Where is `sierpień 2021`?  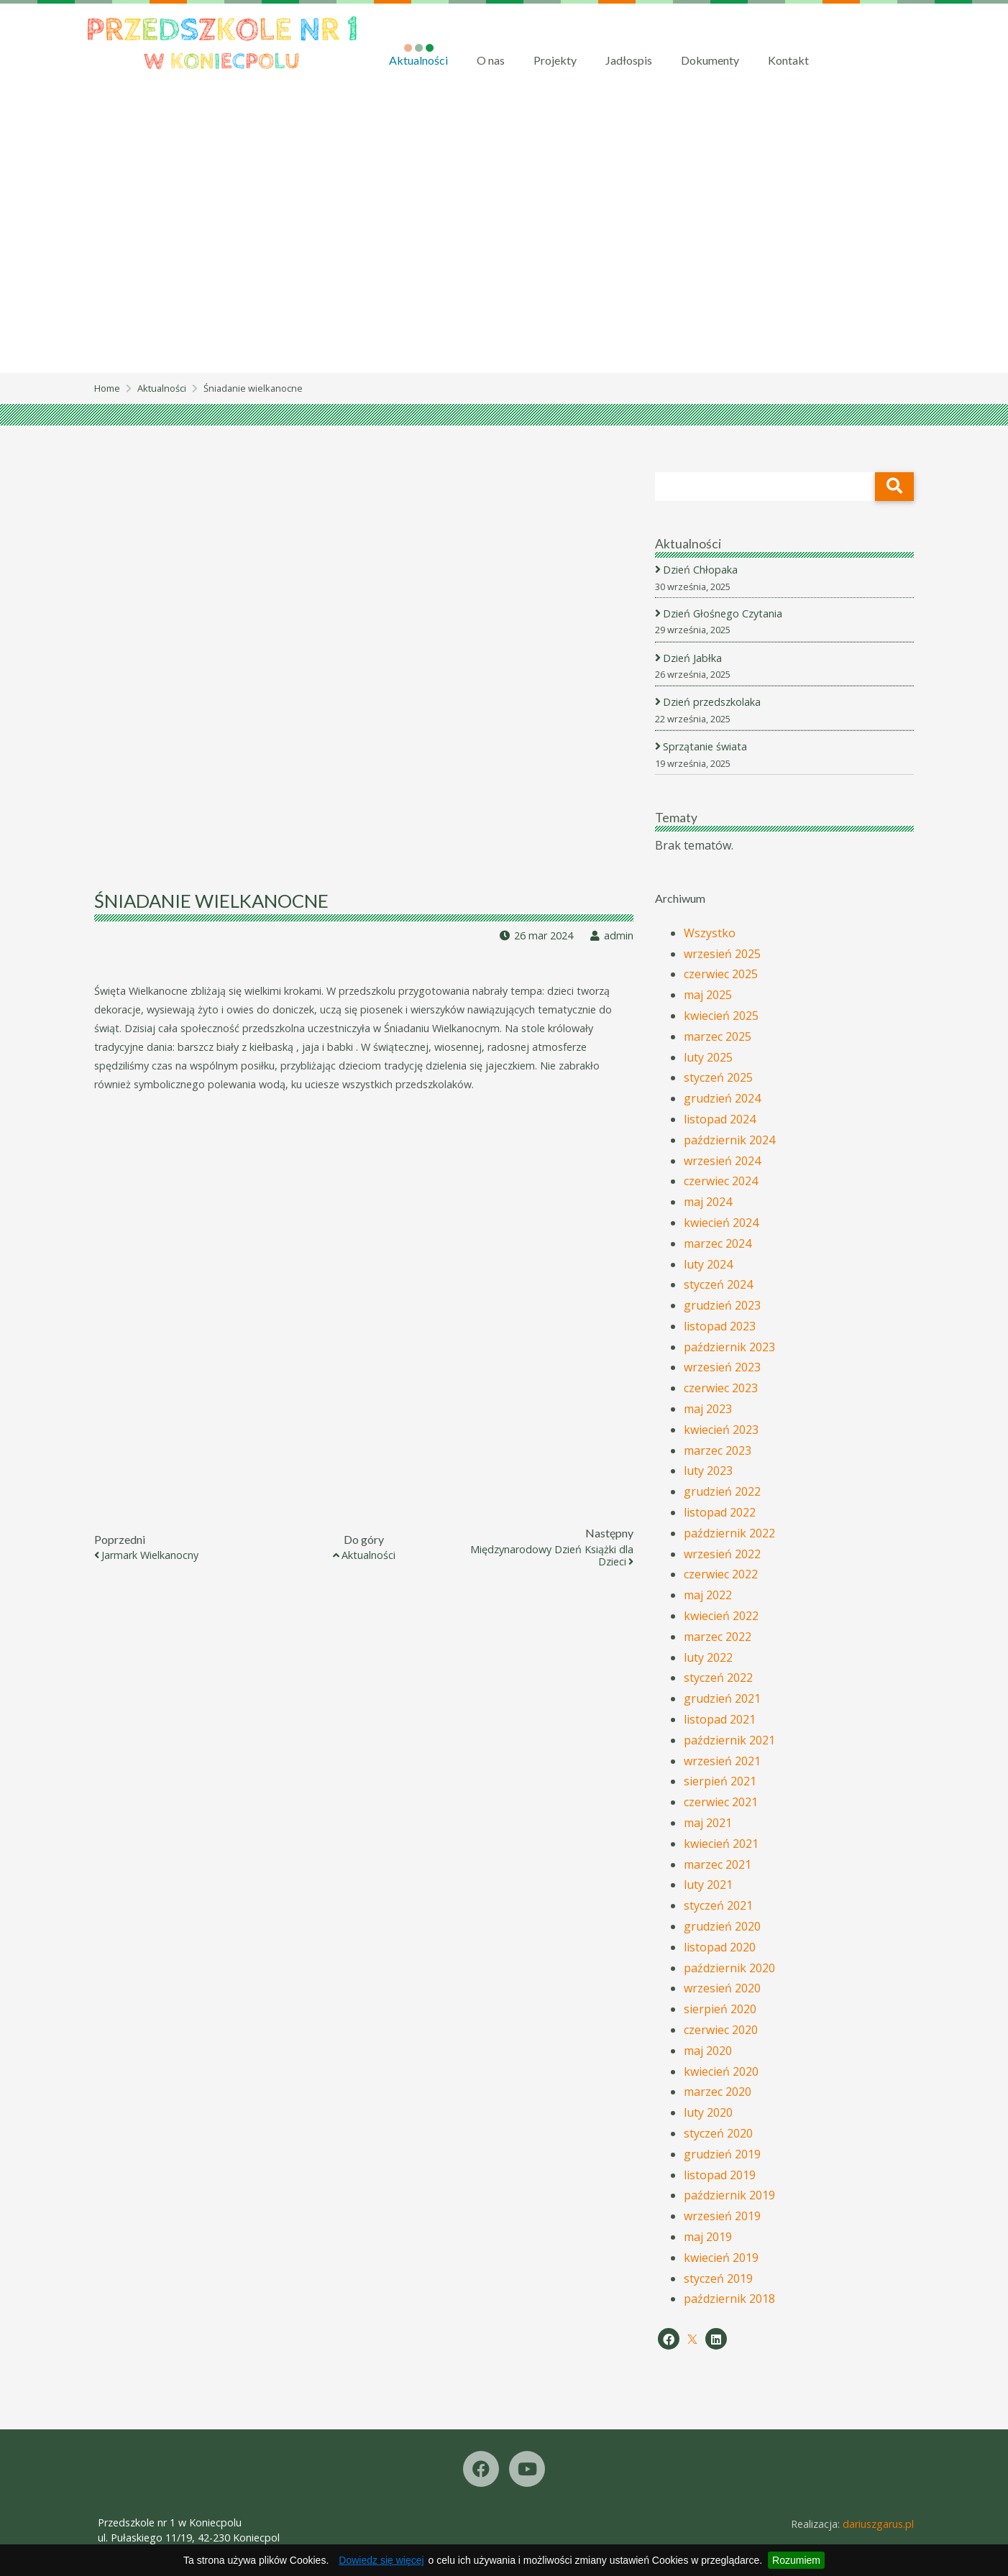
sierpień 2021 is located at coordinates (720, 1782).